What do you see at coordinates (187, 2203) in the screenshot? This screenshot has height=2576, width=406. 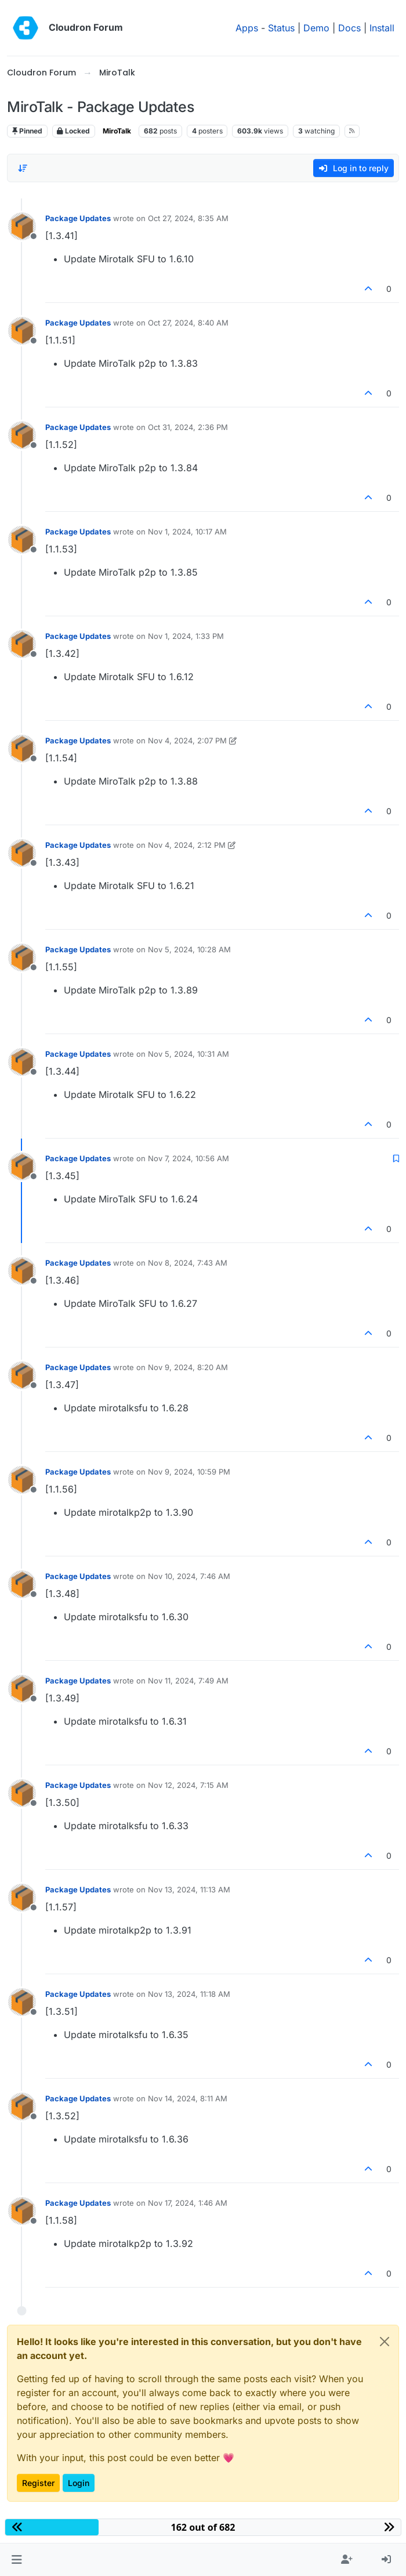 I see `Nov 17, 2024, 1:46 AM` at bounding box center [187, 2203].